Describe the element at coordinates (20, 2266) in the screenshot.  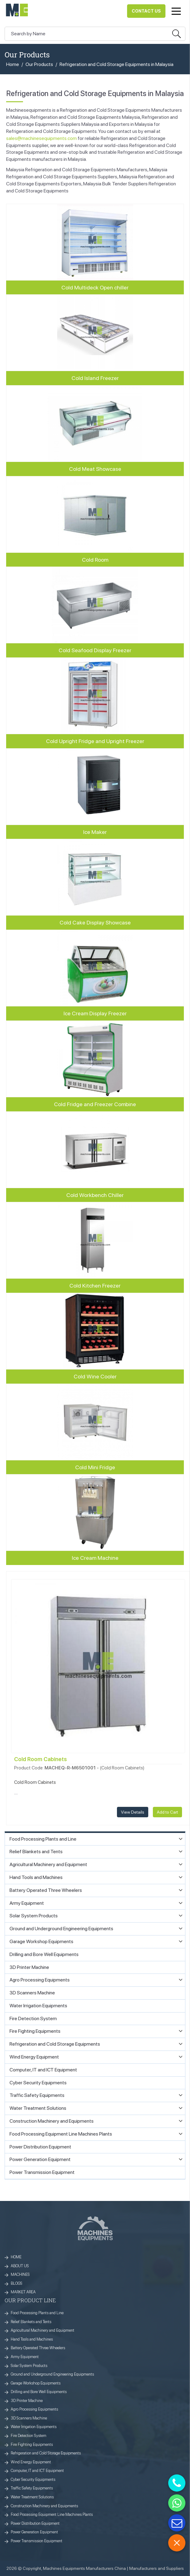
I see `ABOUT US` at that location.